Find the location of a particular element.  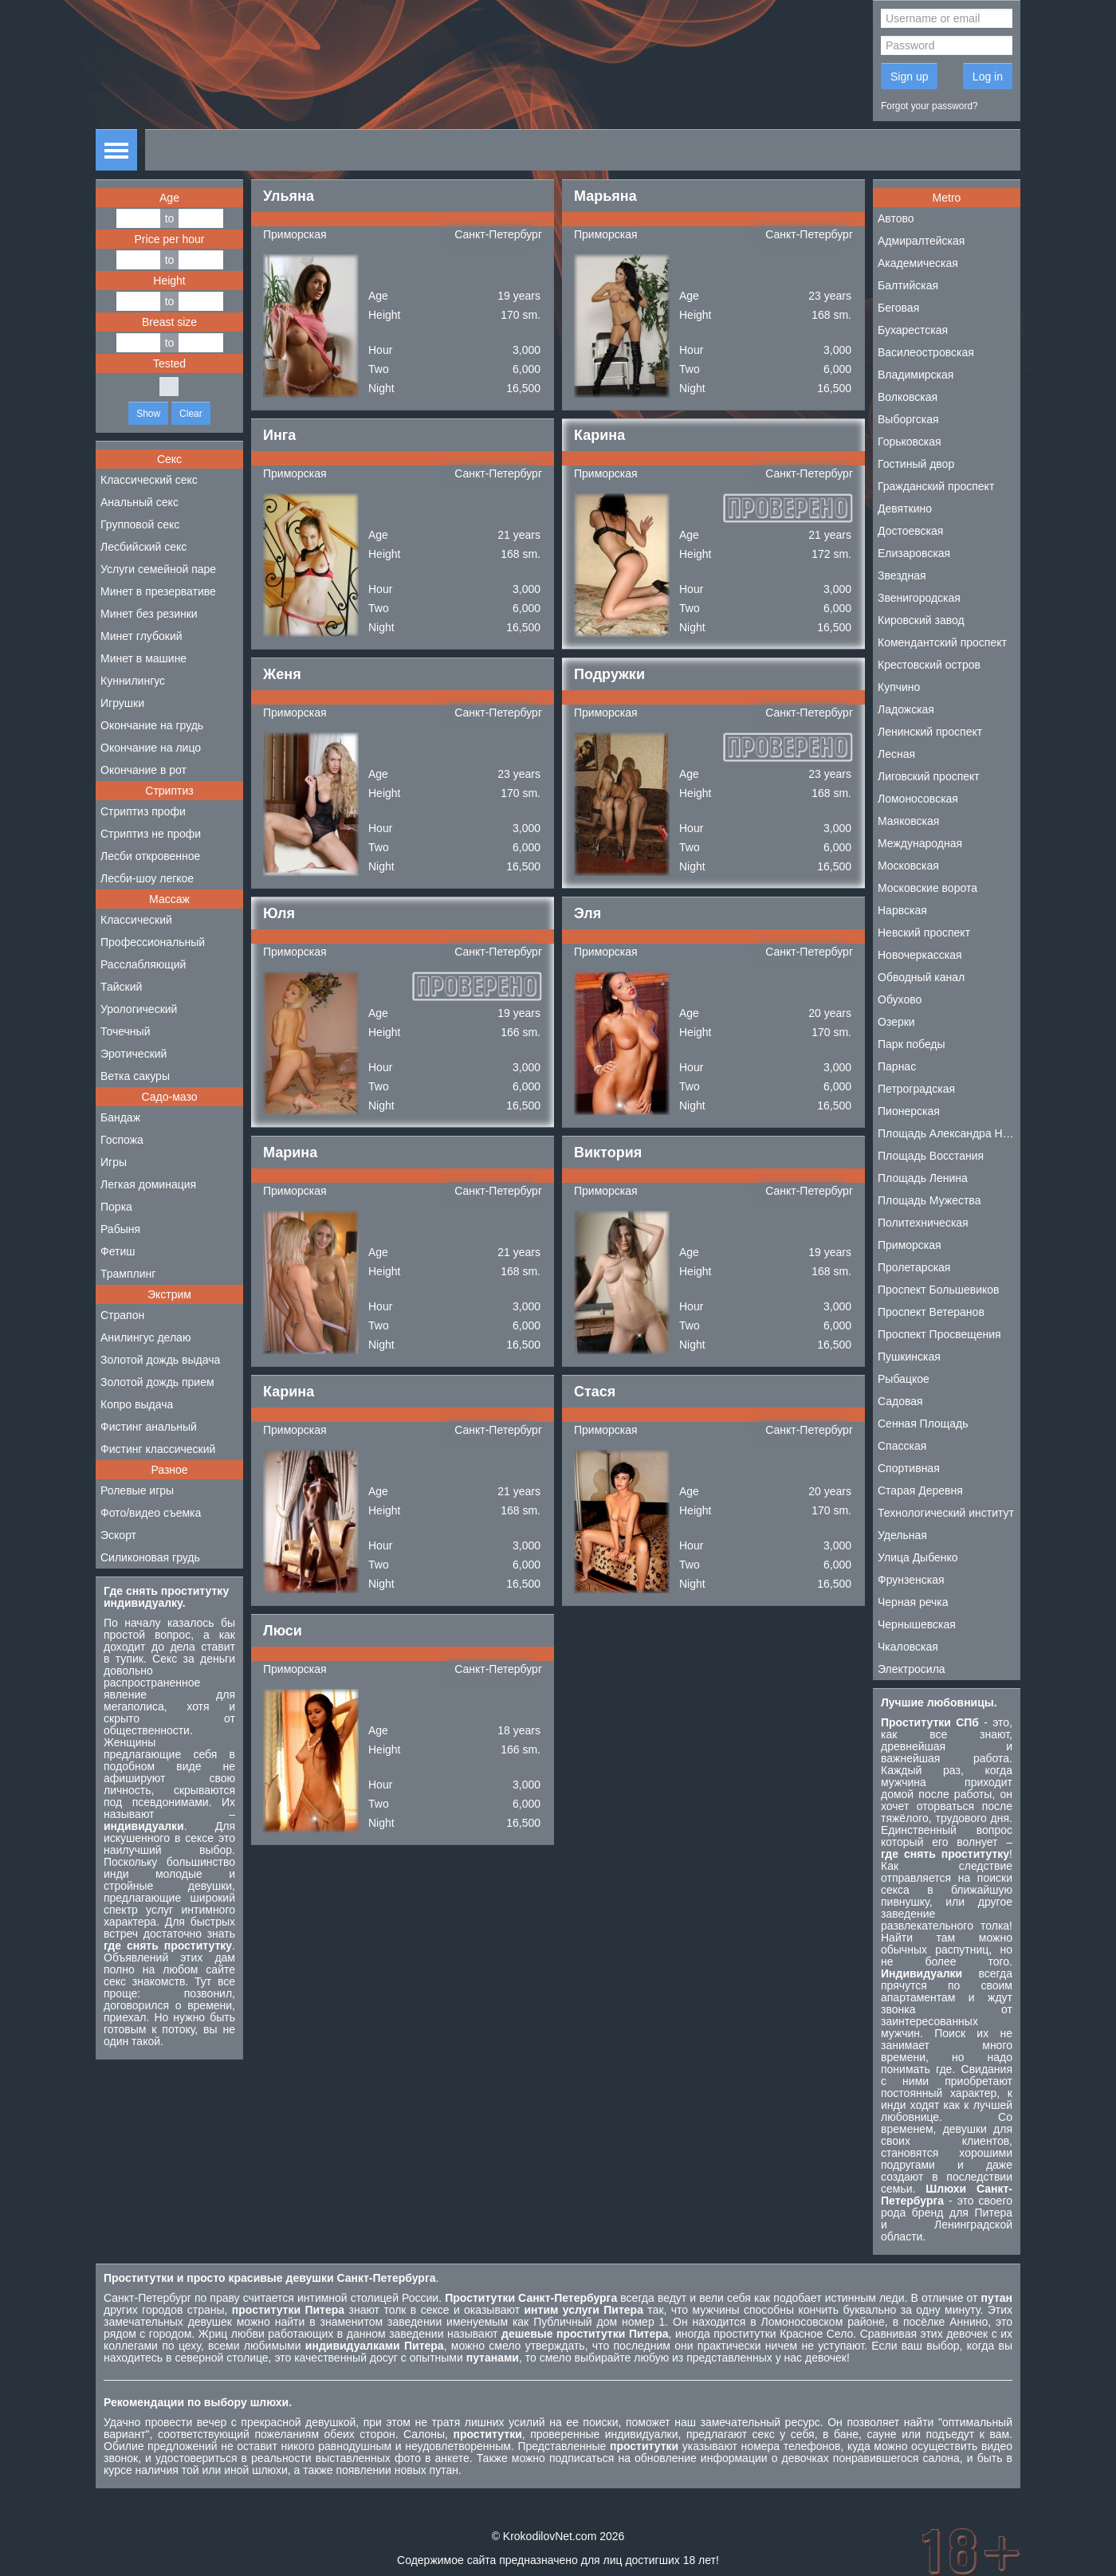

Приморская is located at coordinates (295, 234).